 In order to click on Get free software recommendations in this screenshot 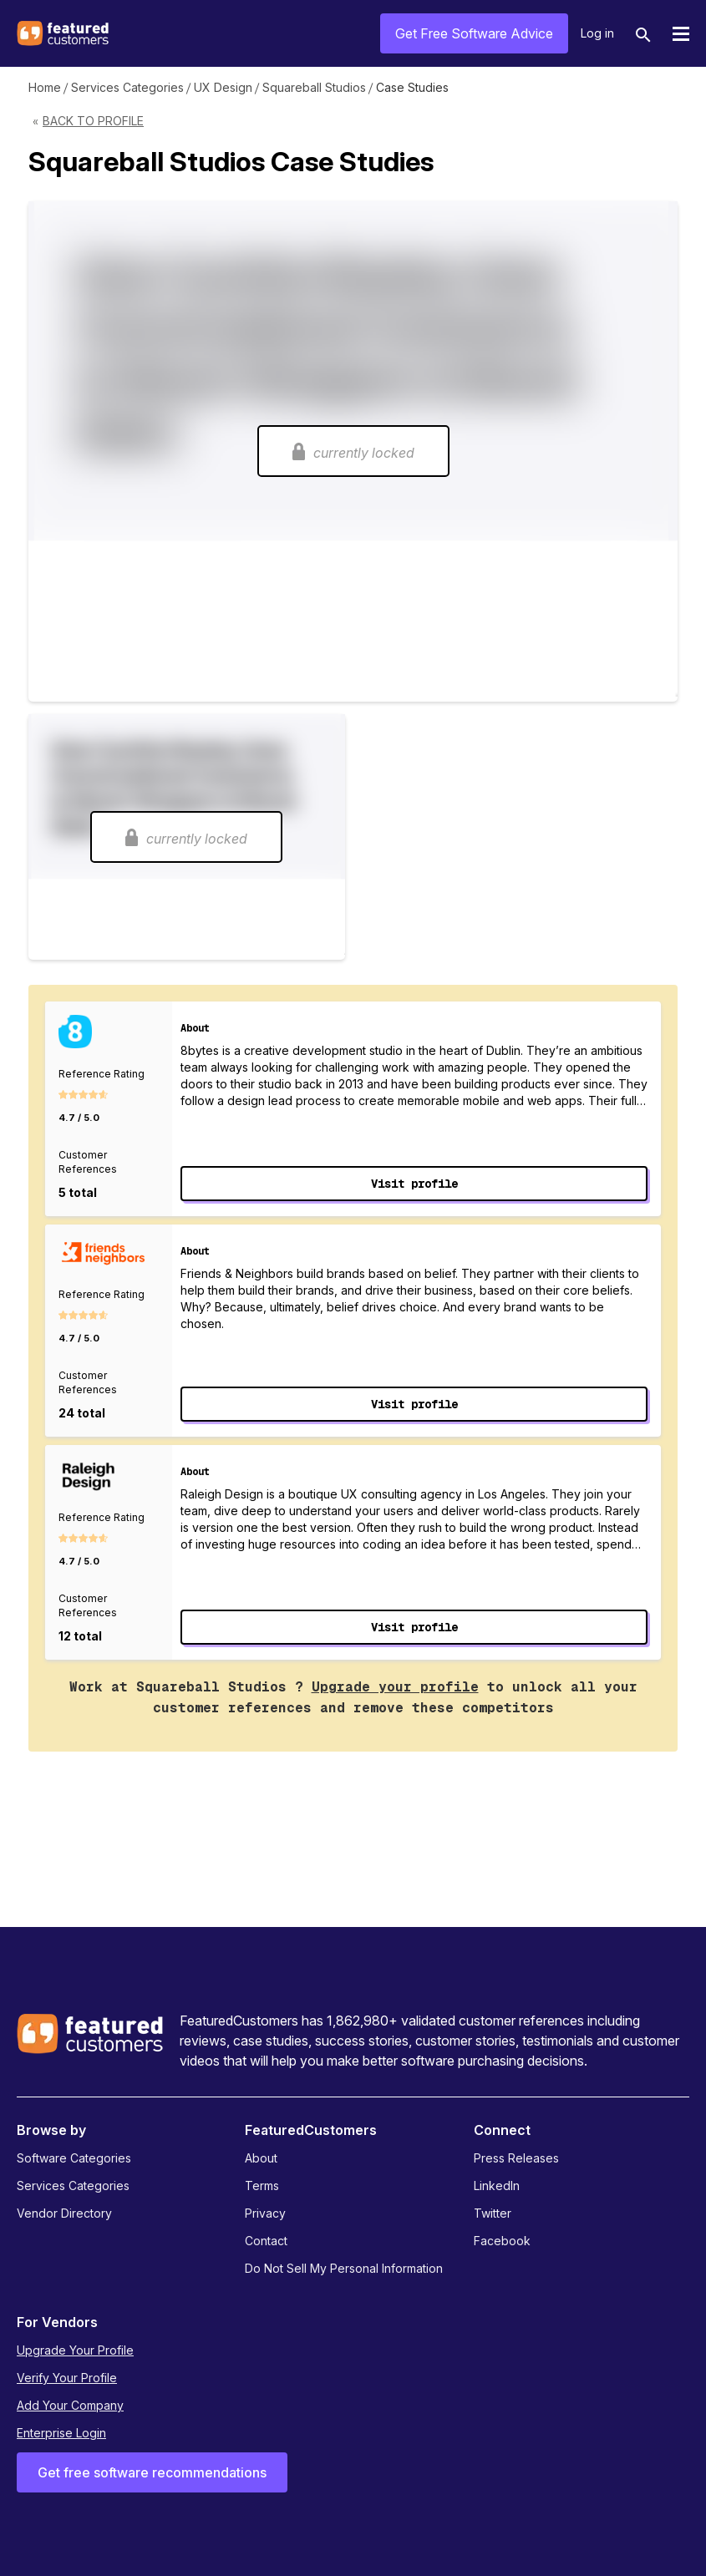, I will do `click(152, 2472)`.